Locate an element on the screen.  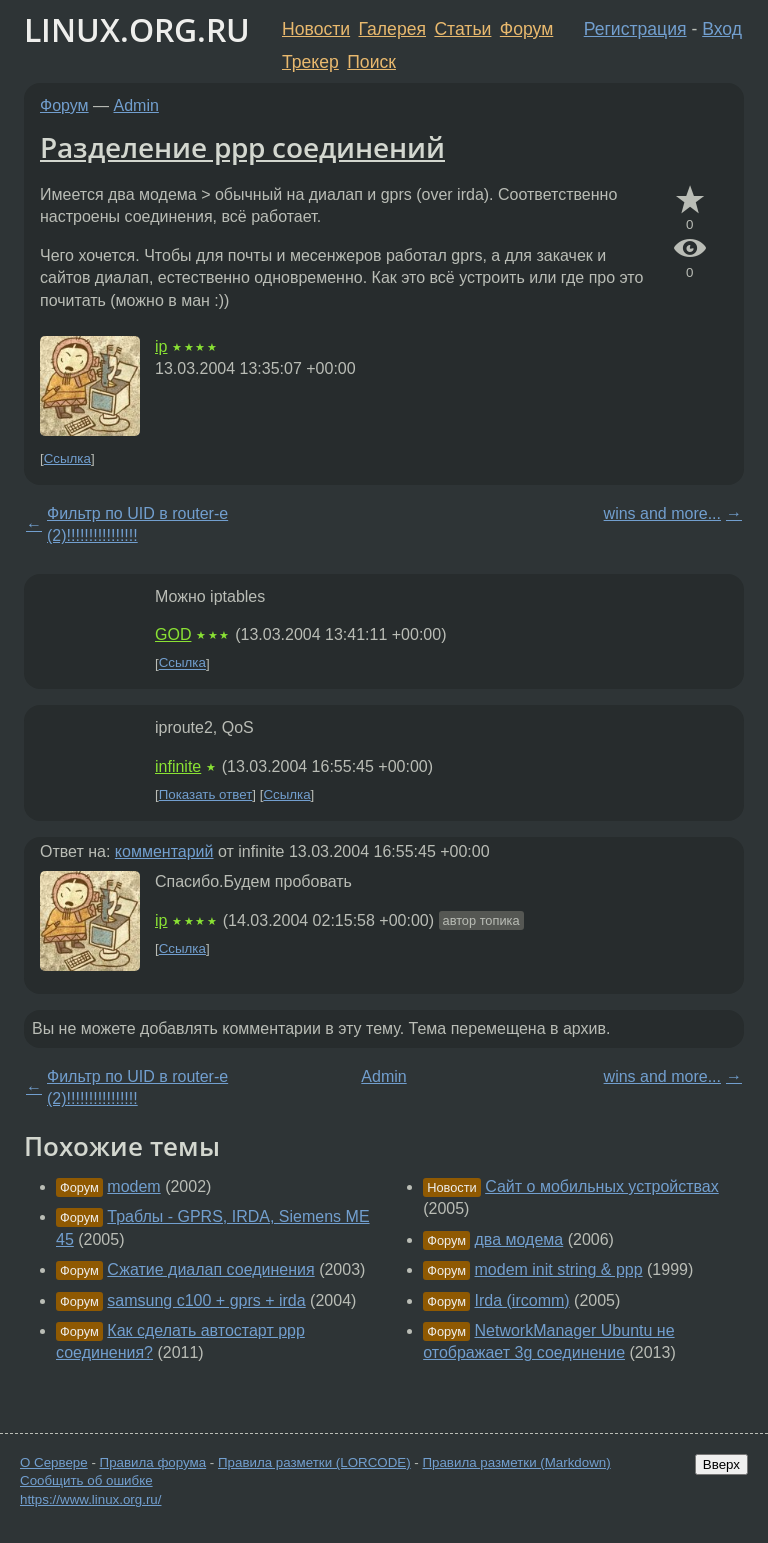
Сжатие диалап соединения is located at coordinates (210, 1269).